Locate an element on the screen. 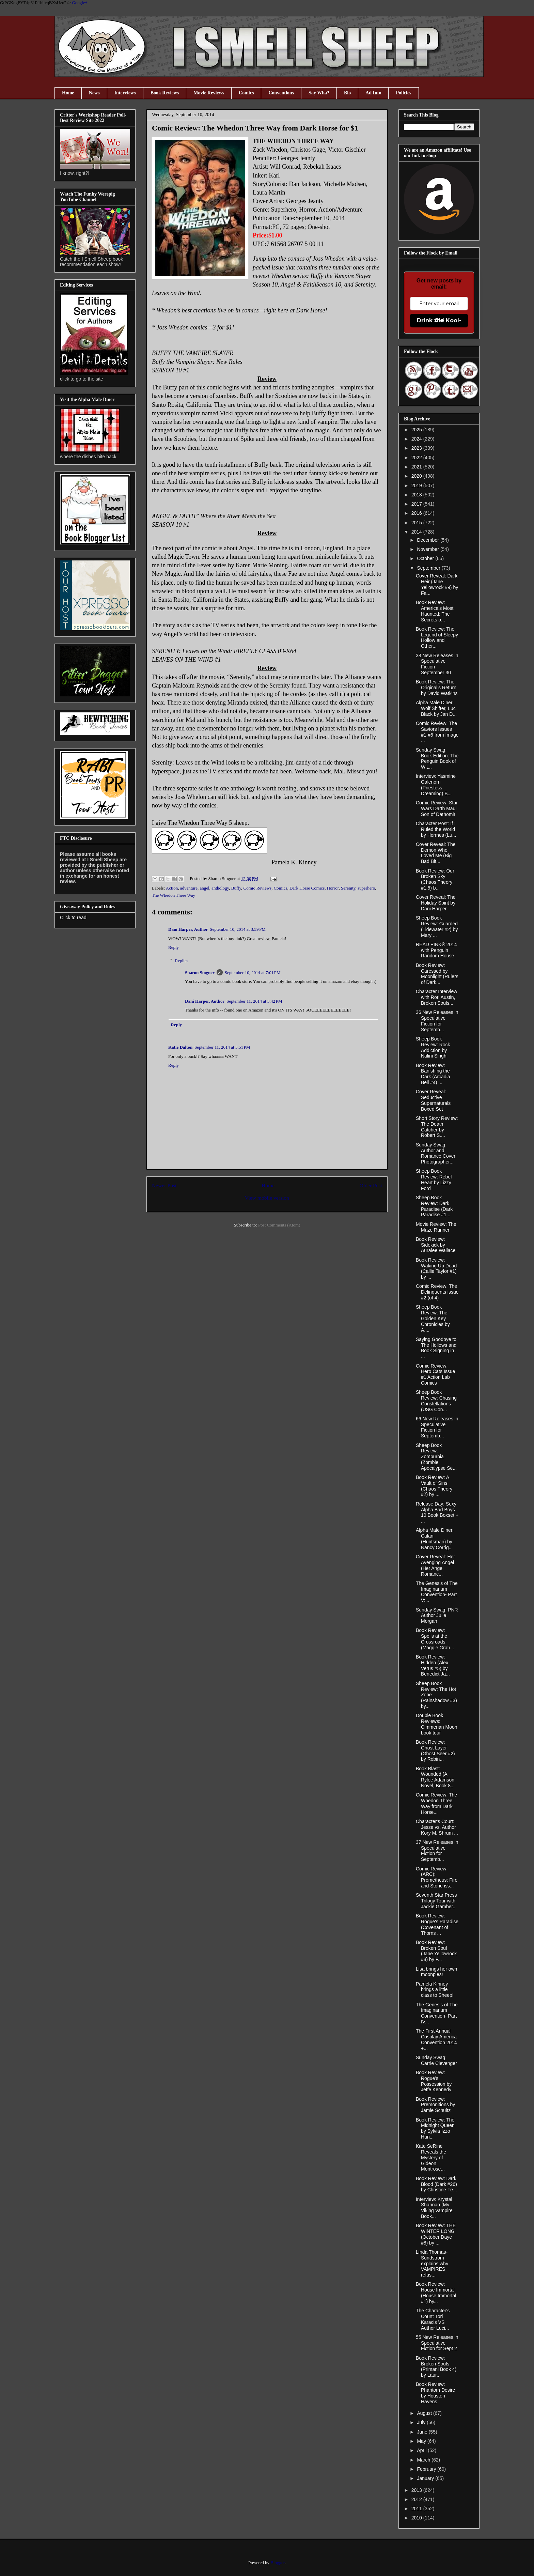  66 New Releases in Speculative Fiction for Septemb... is located at coordinates (437, 1427).